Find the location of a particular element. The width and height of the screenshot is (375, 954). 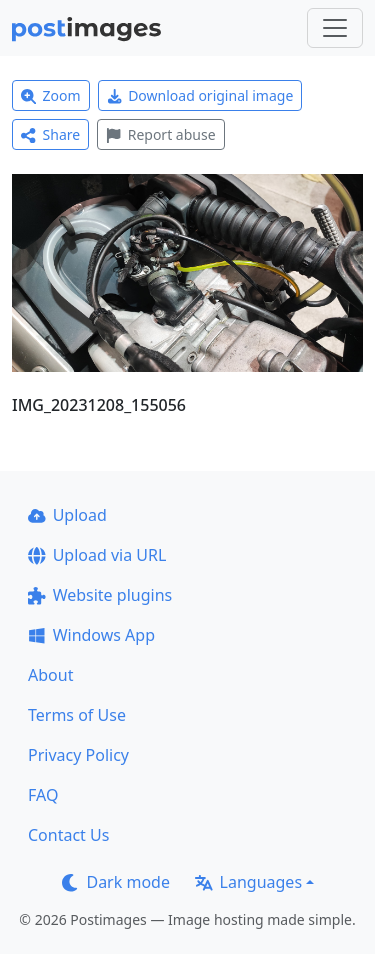

Report abuse is located at coordinates (160, 134).